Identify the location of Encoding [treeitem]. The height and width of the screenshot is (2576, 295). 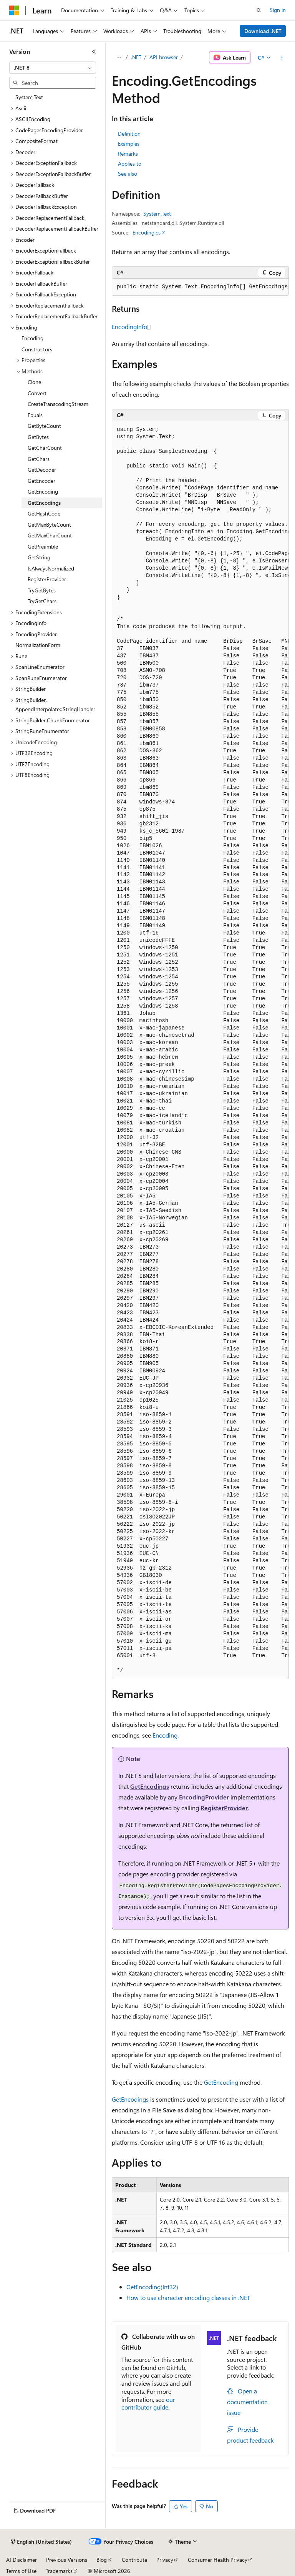
(32, 338).